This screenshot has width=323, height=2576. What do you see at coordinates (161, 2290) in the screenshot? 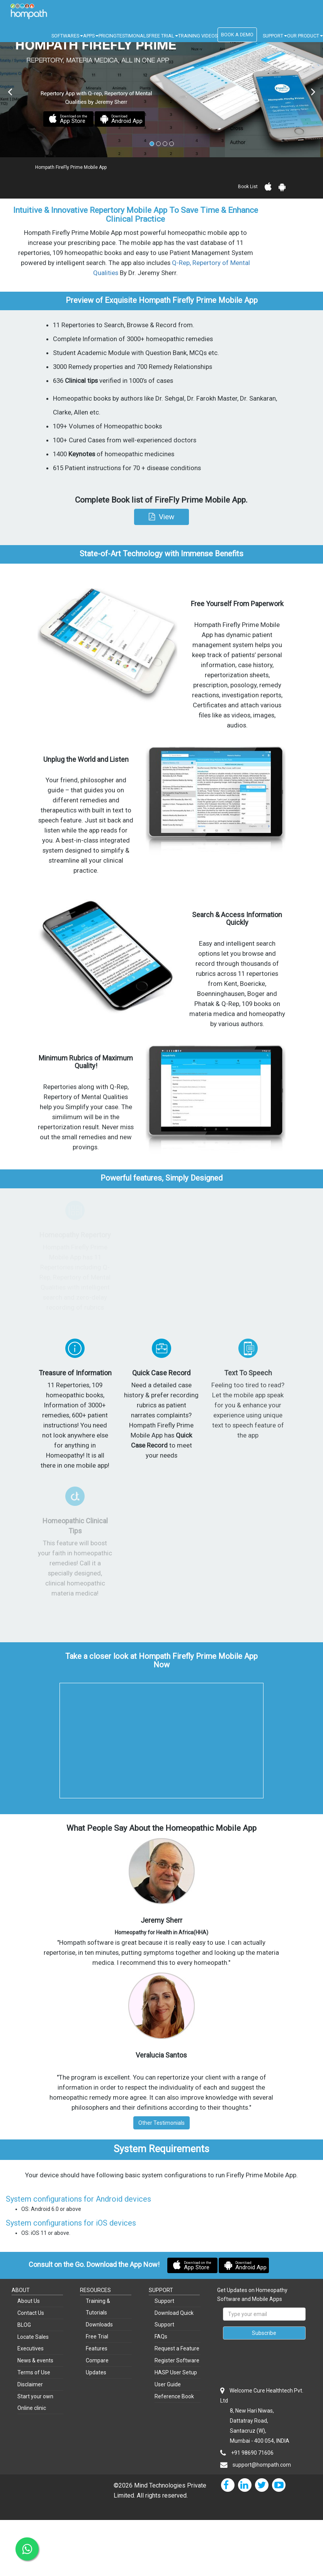
I see `SUPPORT` at bounding box center [161, 2290].